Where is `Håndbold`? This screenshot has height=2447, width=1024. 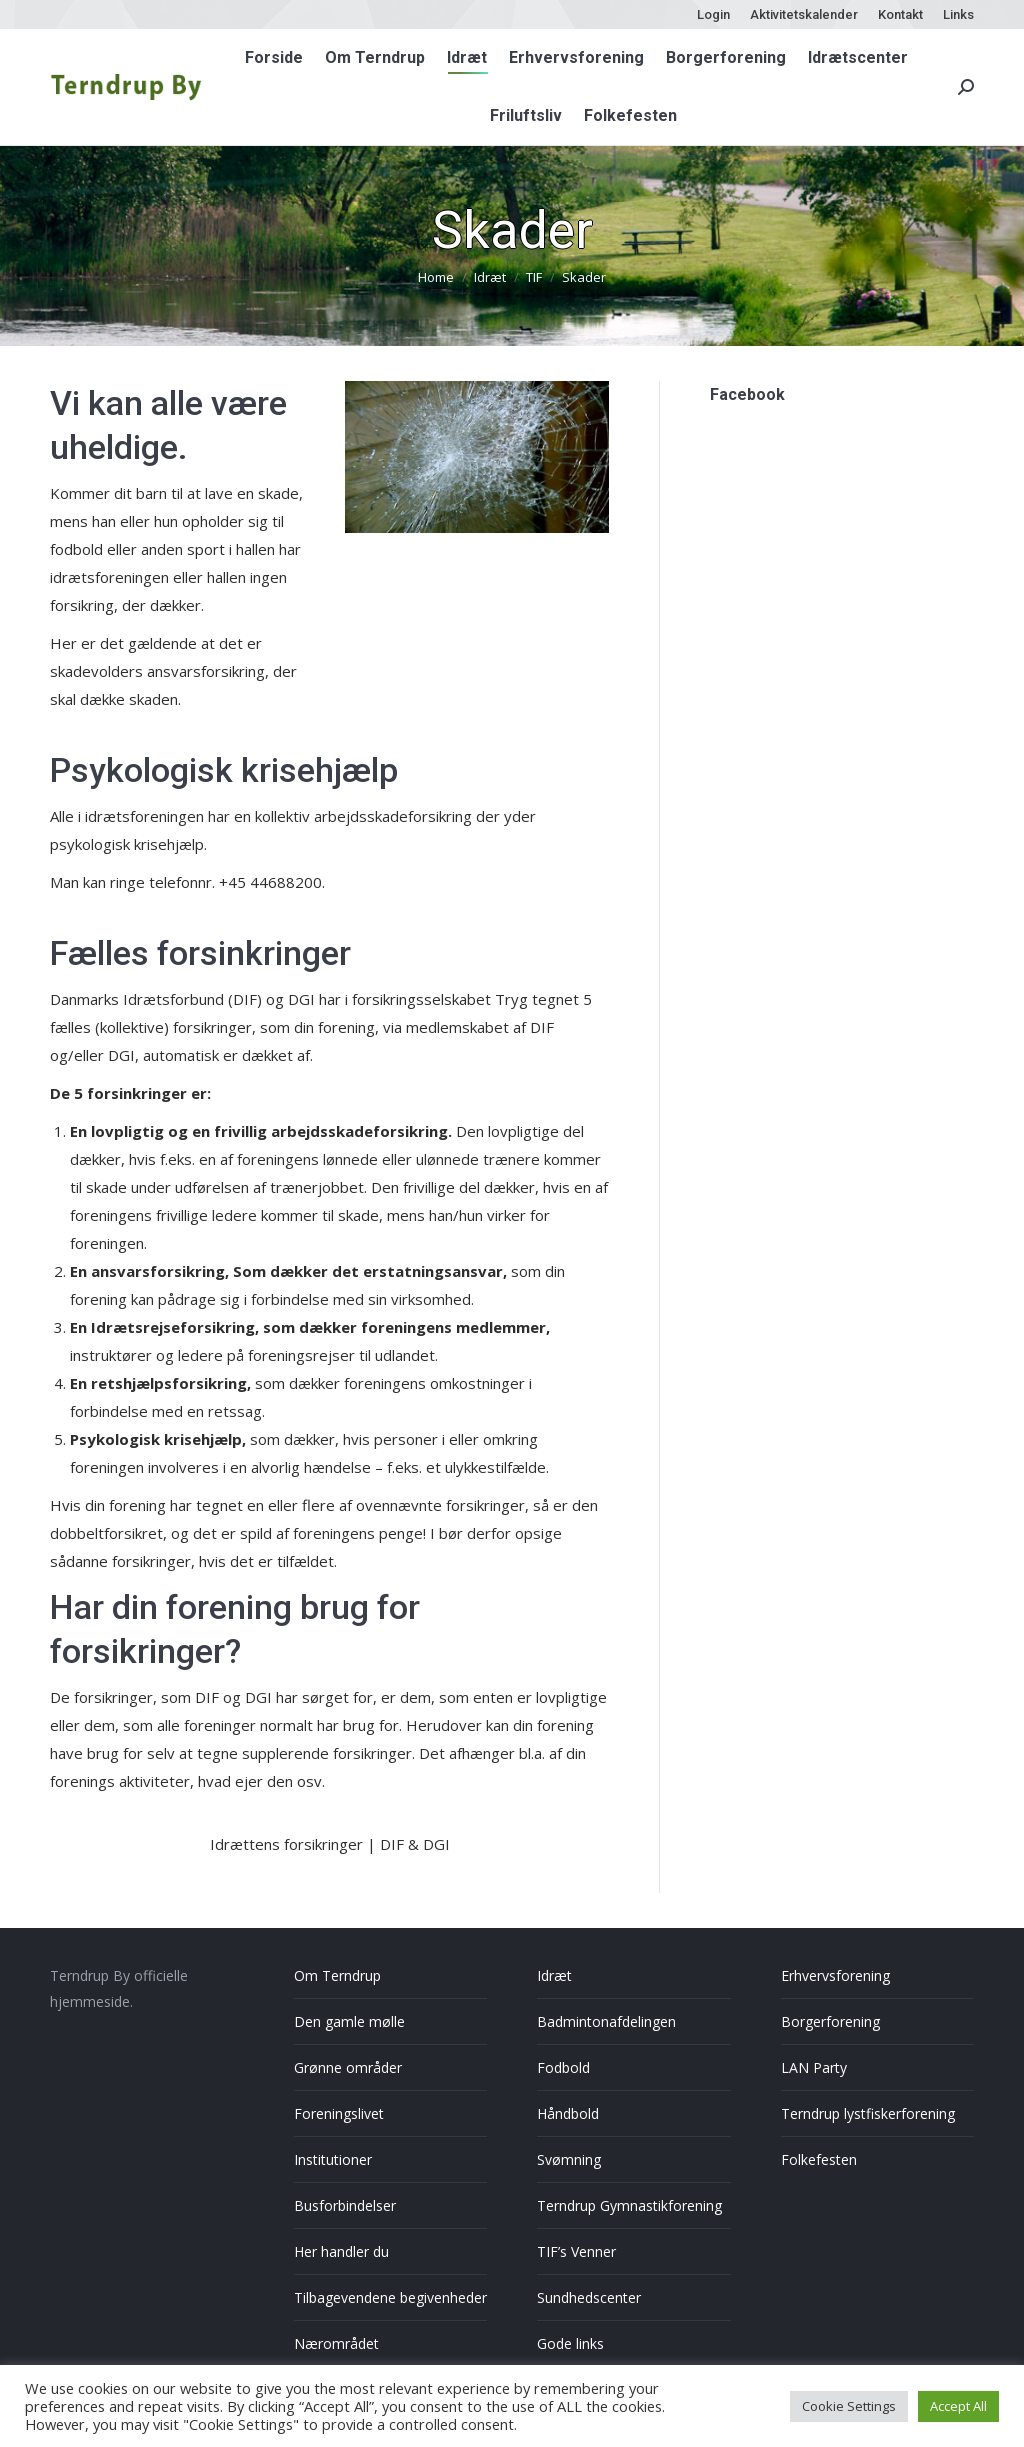
Håndbold is located at coordinates (568, 2113).